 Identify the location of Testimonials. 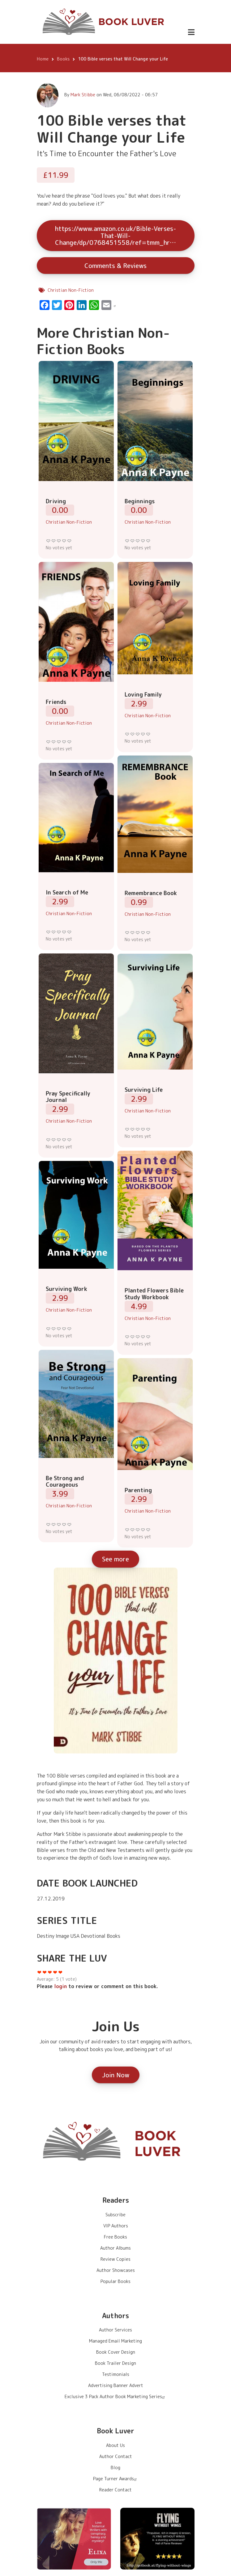
(115, 2374).